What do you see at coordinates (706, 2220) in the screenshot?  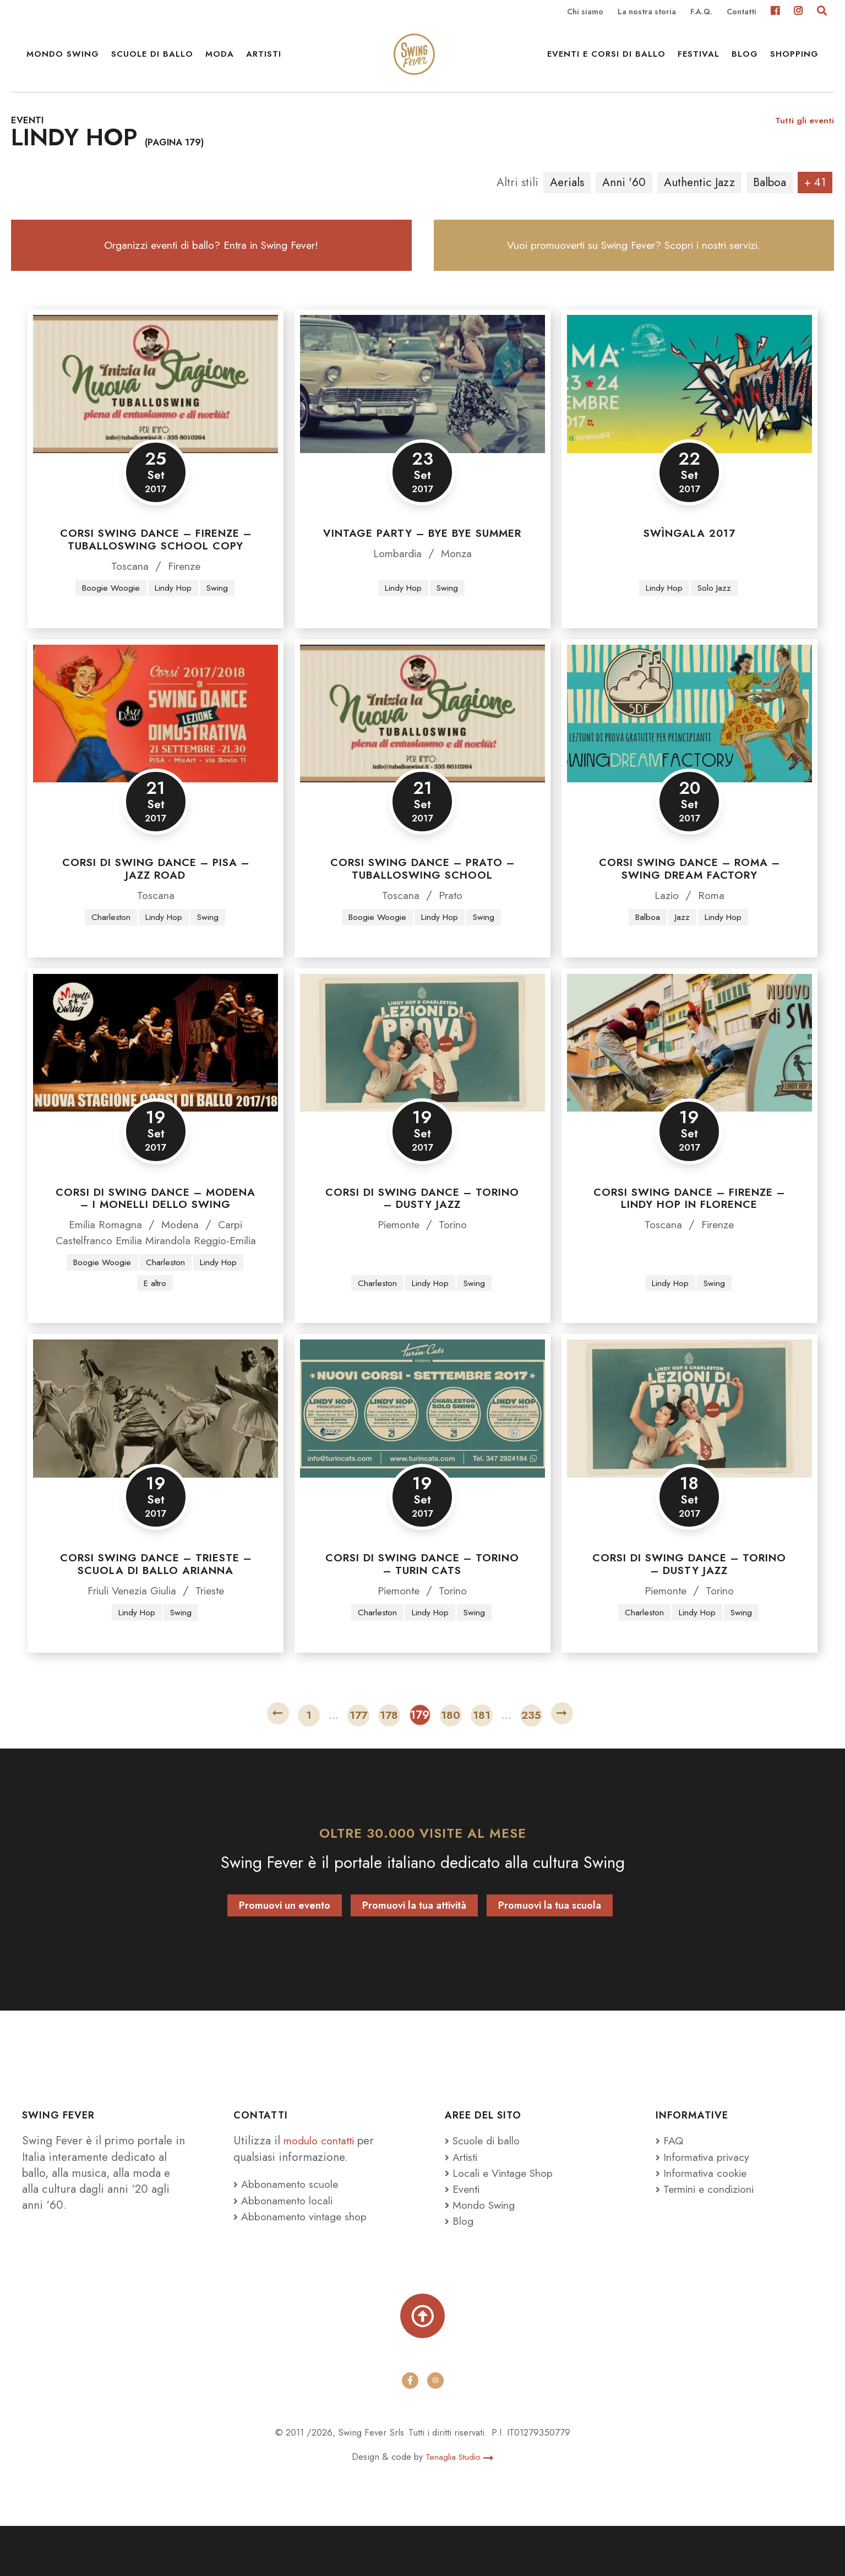 I see `Informativa cookie` at bounding box center [706, 2220].